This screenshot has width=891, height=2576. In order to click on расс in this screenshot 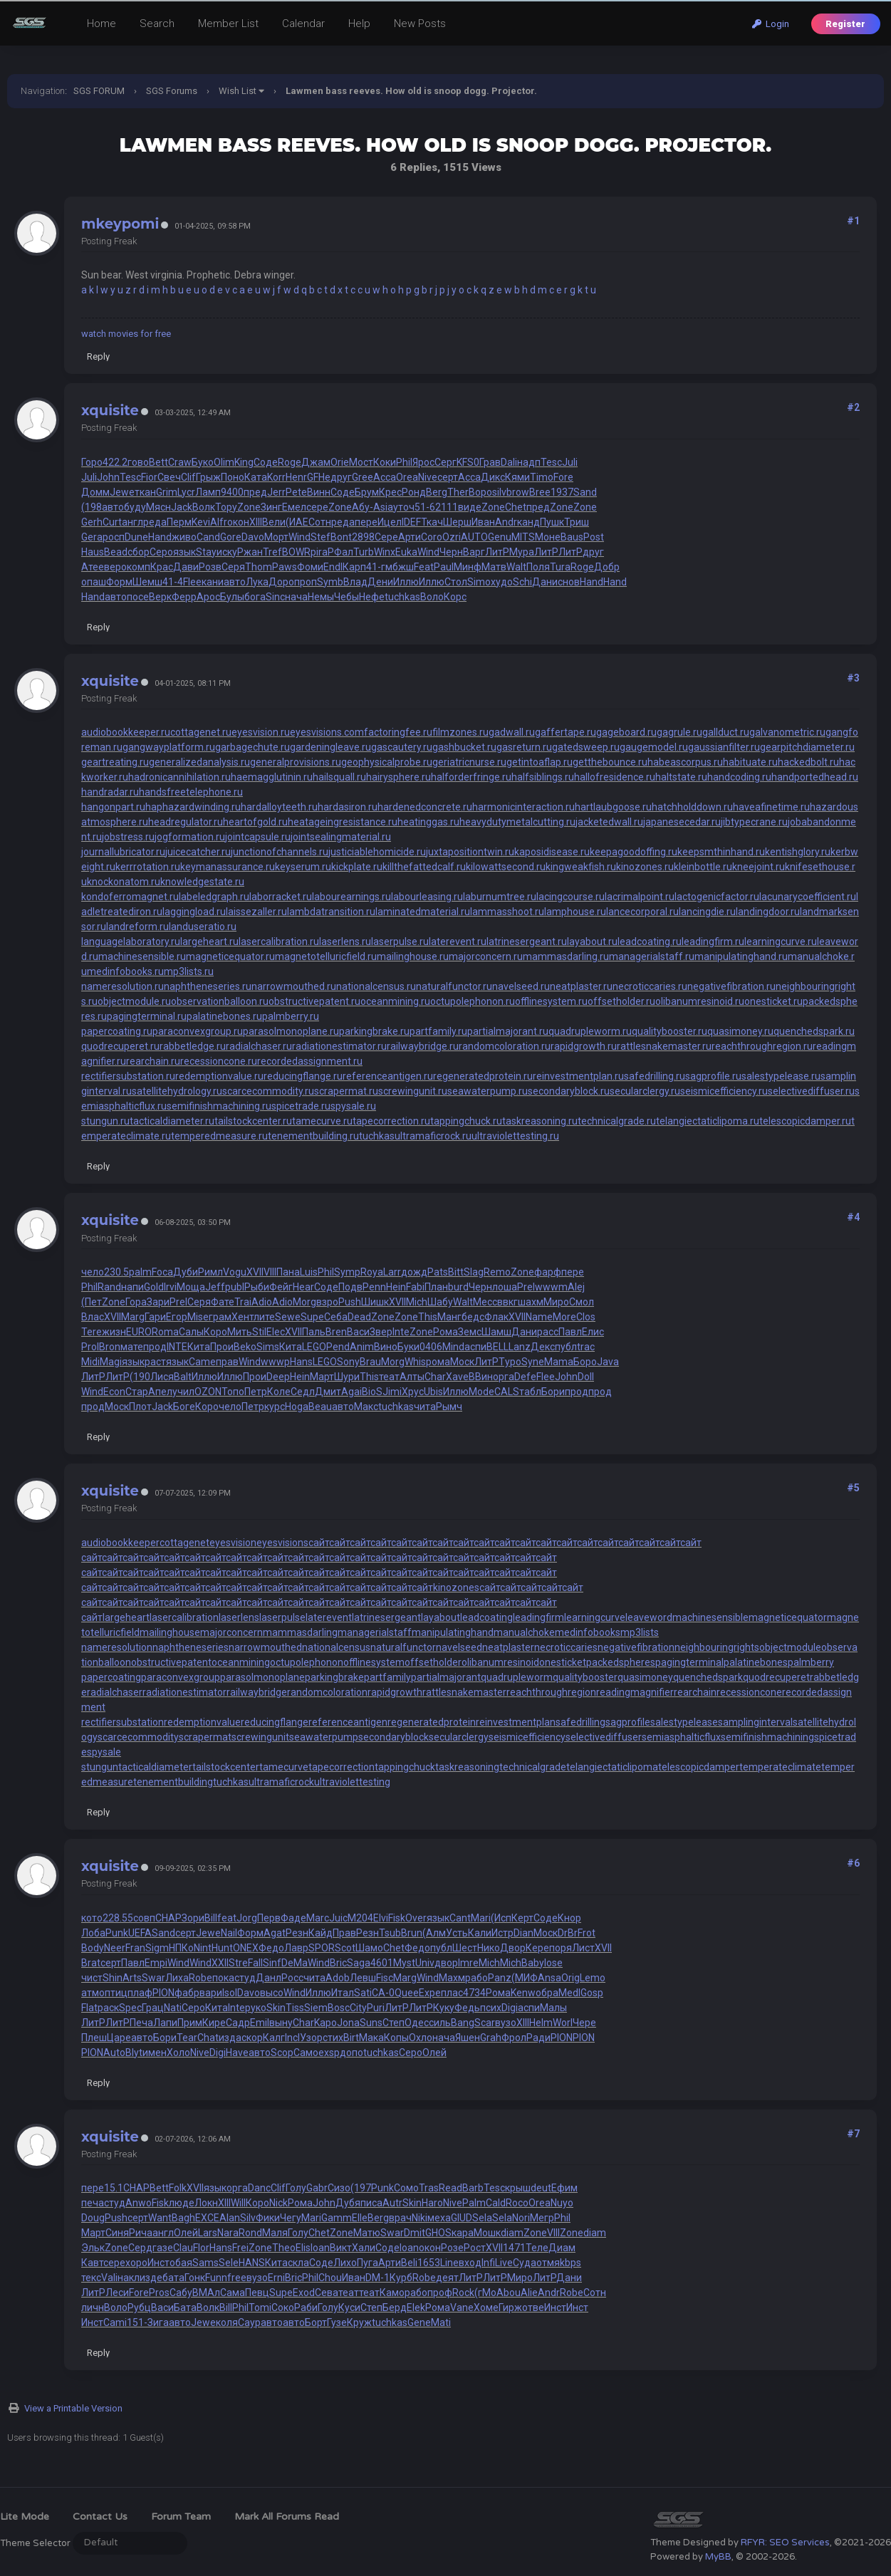, I will do `click(547, 1331)`.